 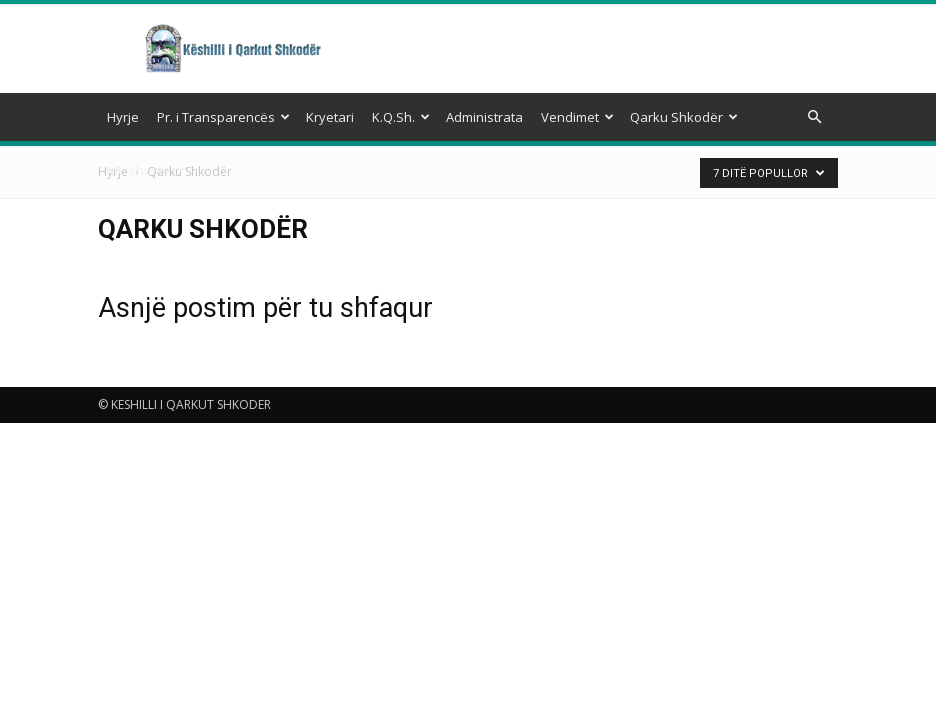 What do you see at coordinates (123, 117) in the screenshot?
I see `Hyrje` at bounding box center [123, 117].